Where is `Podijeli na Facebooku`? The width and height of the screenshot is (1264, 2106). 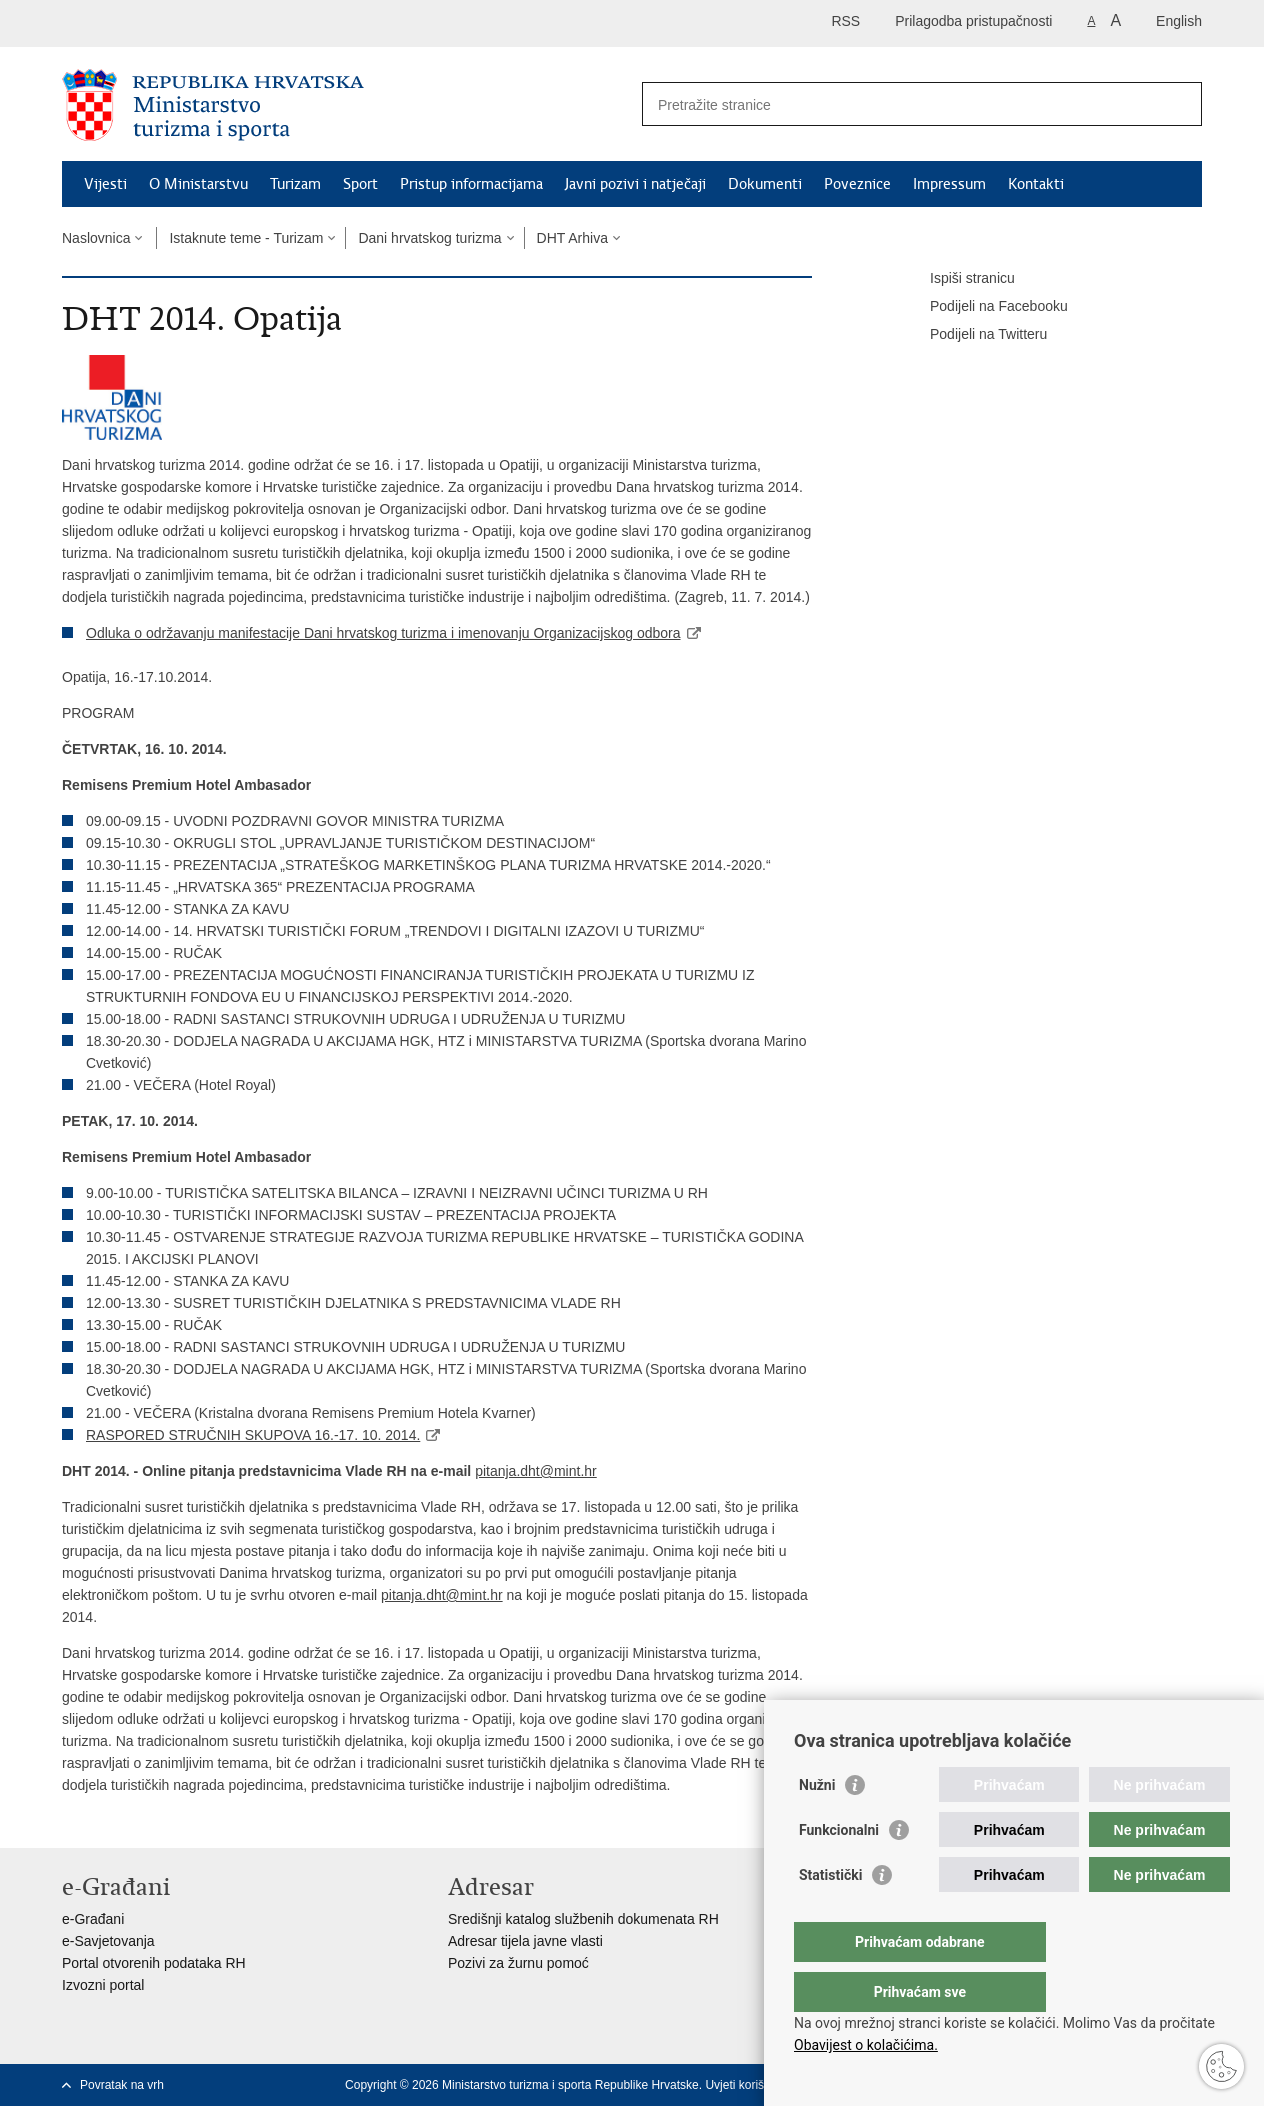
Podijeli na Facebooku is located at coordinates (985, 307).